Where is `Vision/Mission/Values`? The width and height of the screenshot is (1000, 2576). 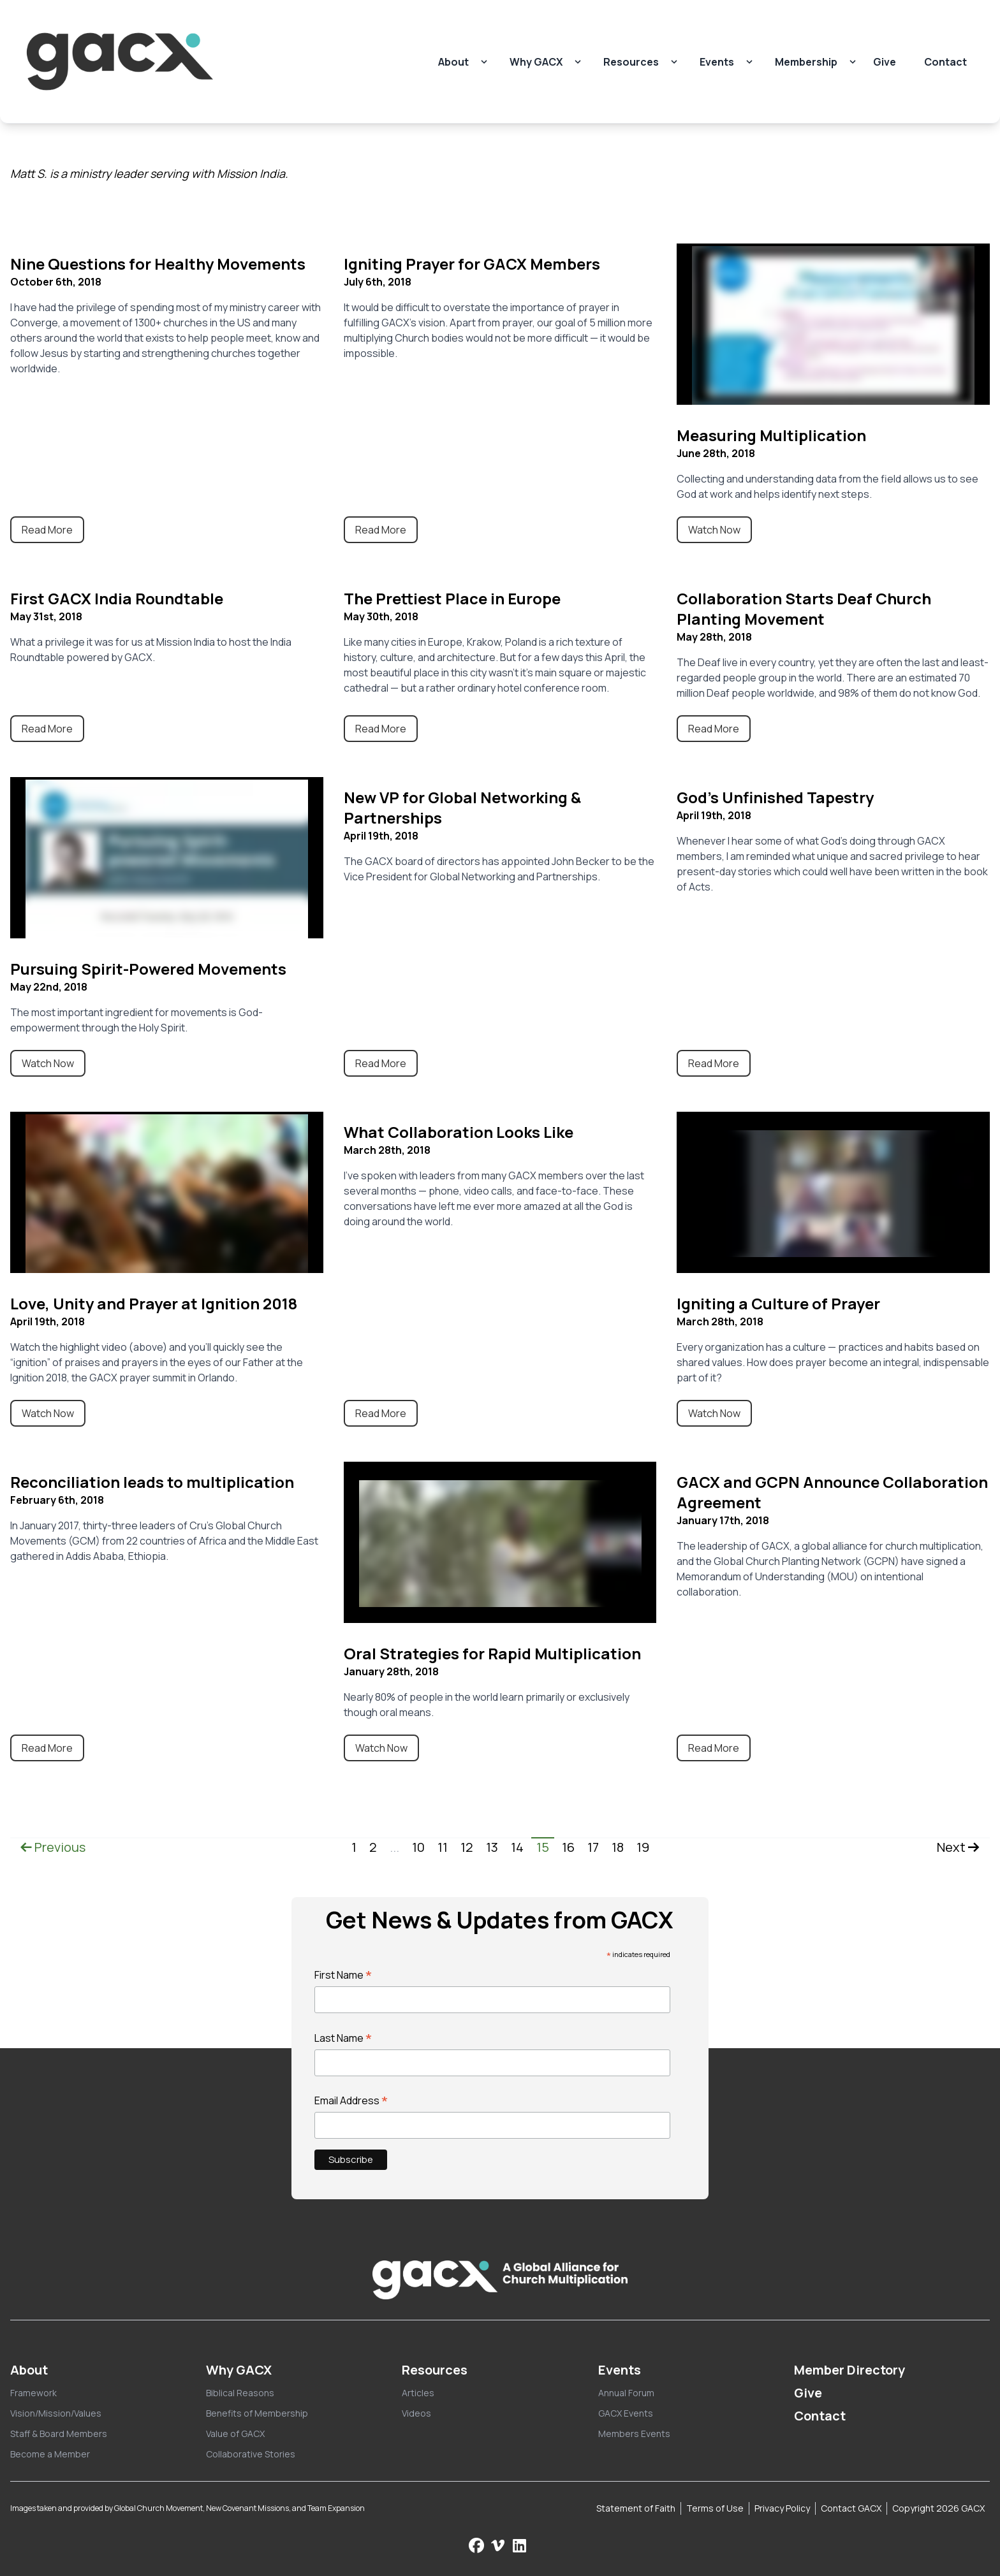
Vision/Mission/Values is located at coordinates (55, 2413).